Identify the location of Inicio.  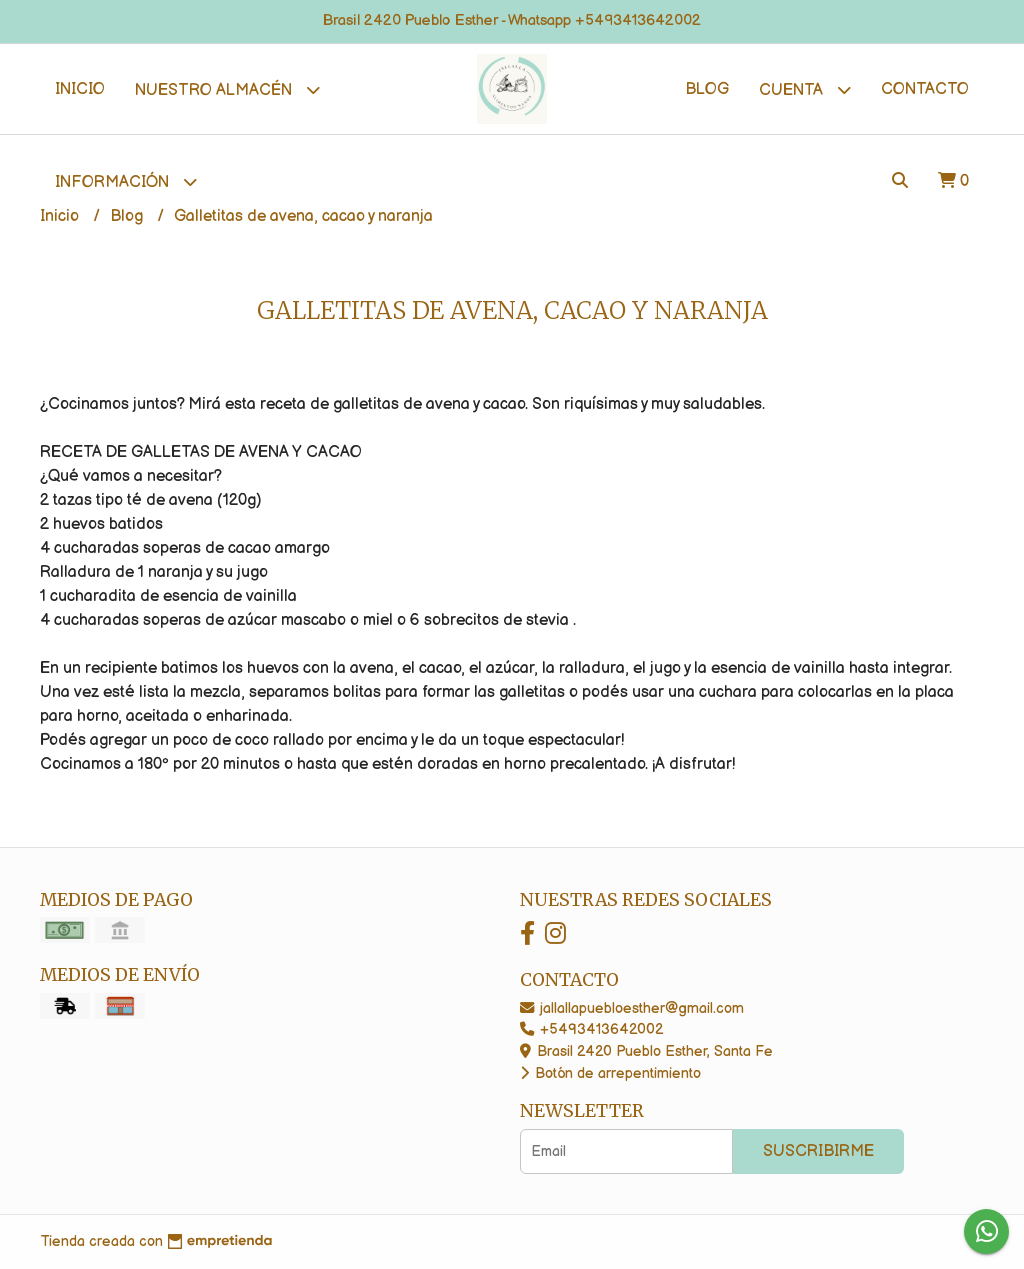
(80, 89).